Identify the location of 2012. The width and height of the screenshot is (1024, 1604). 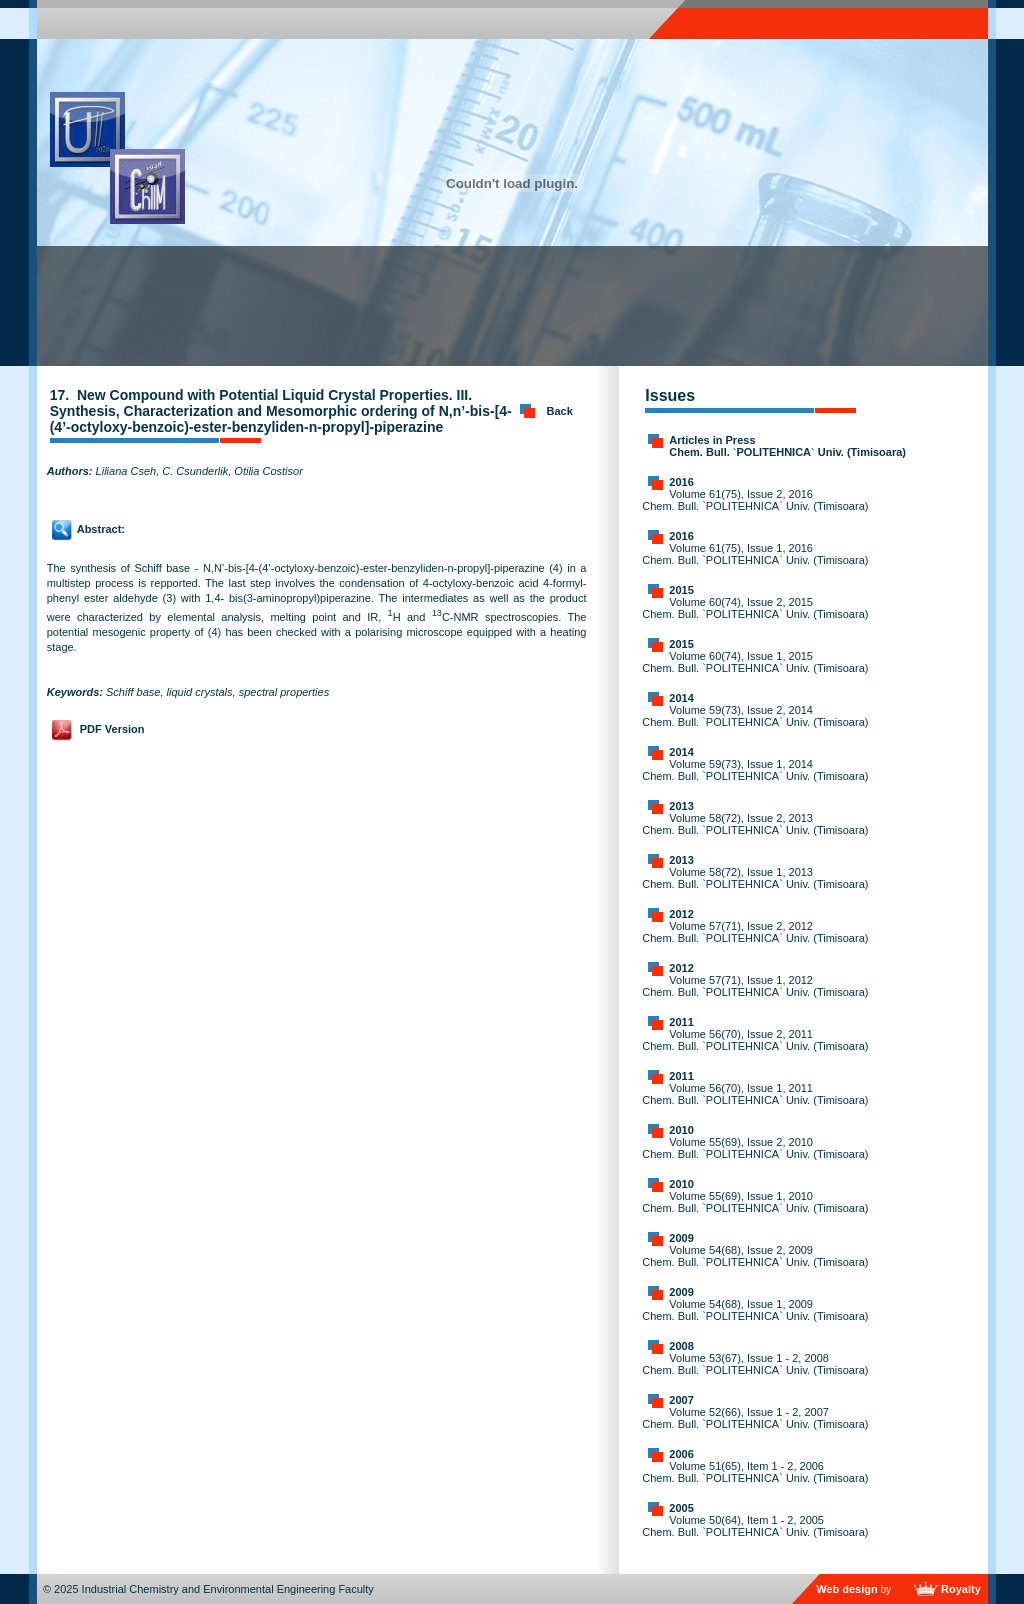
(681, 914).